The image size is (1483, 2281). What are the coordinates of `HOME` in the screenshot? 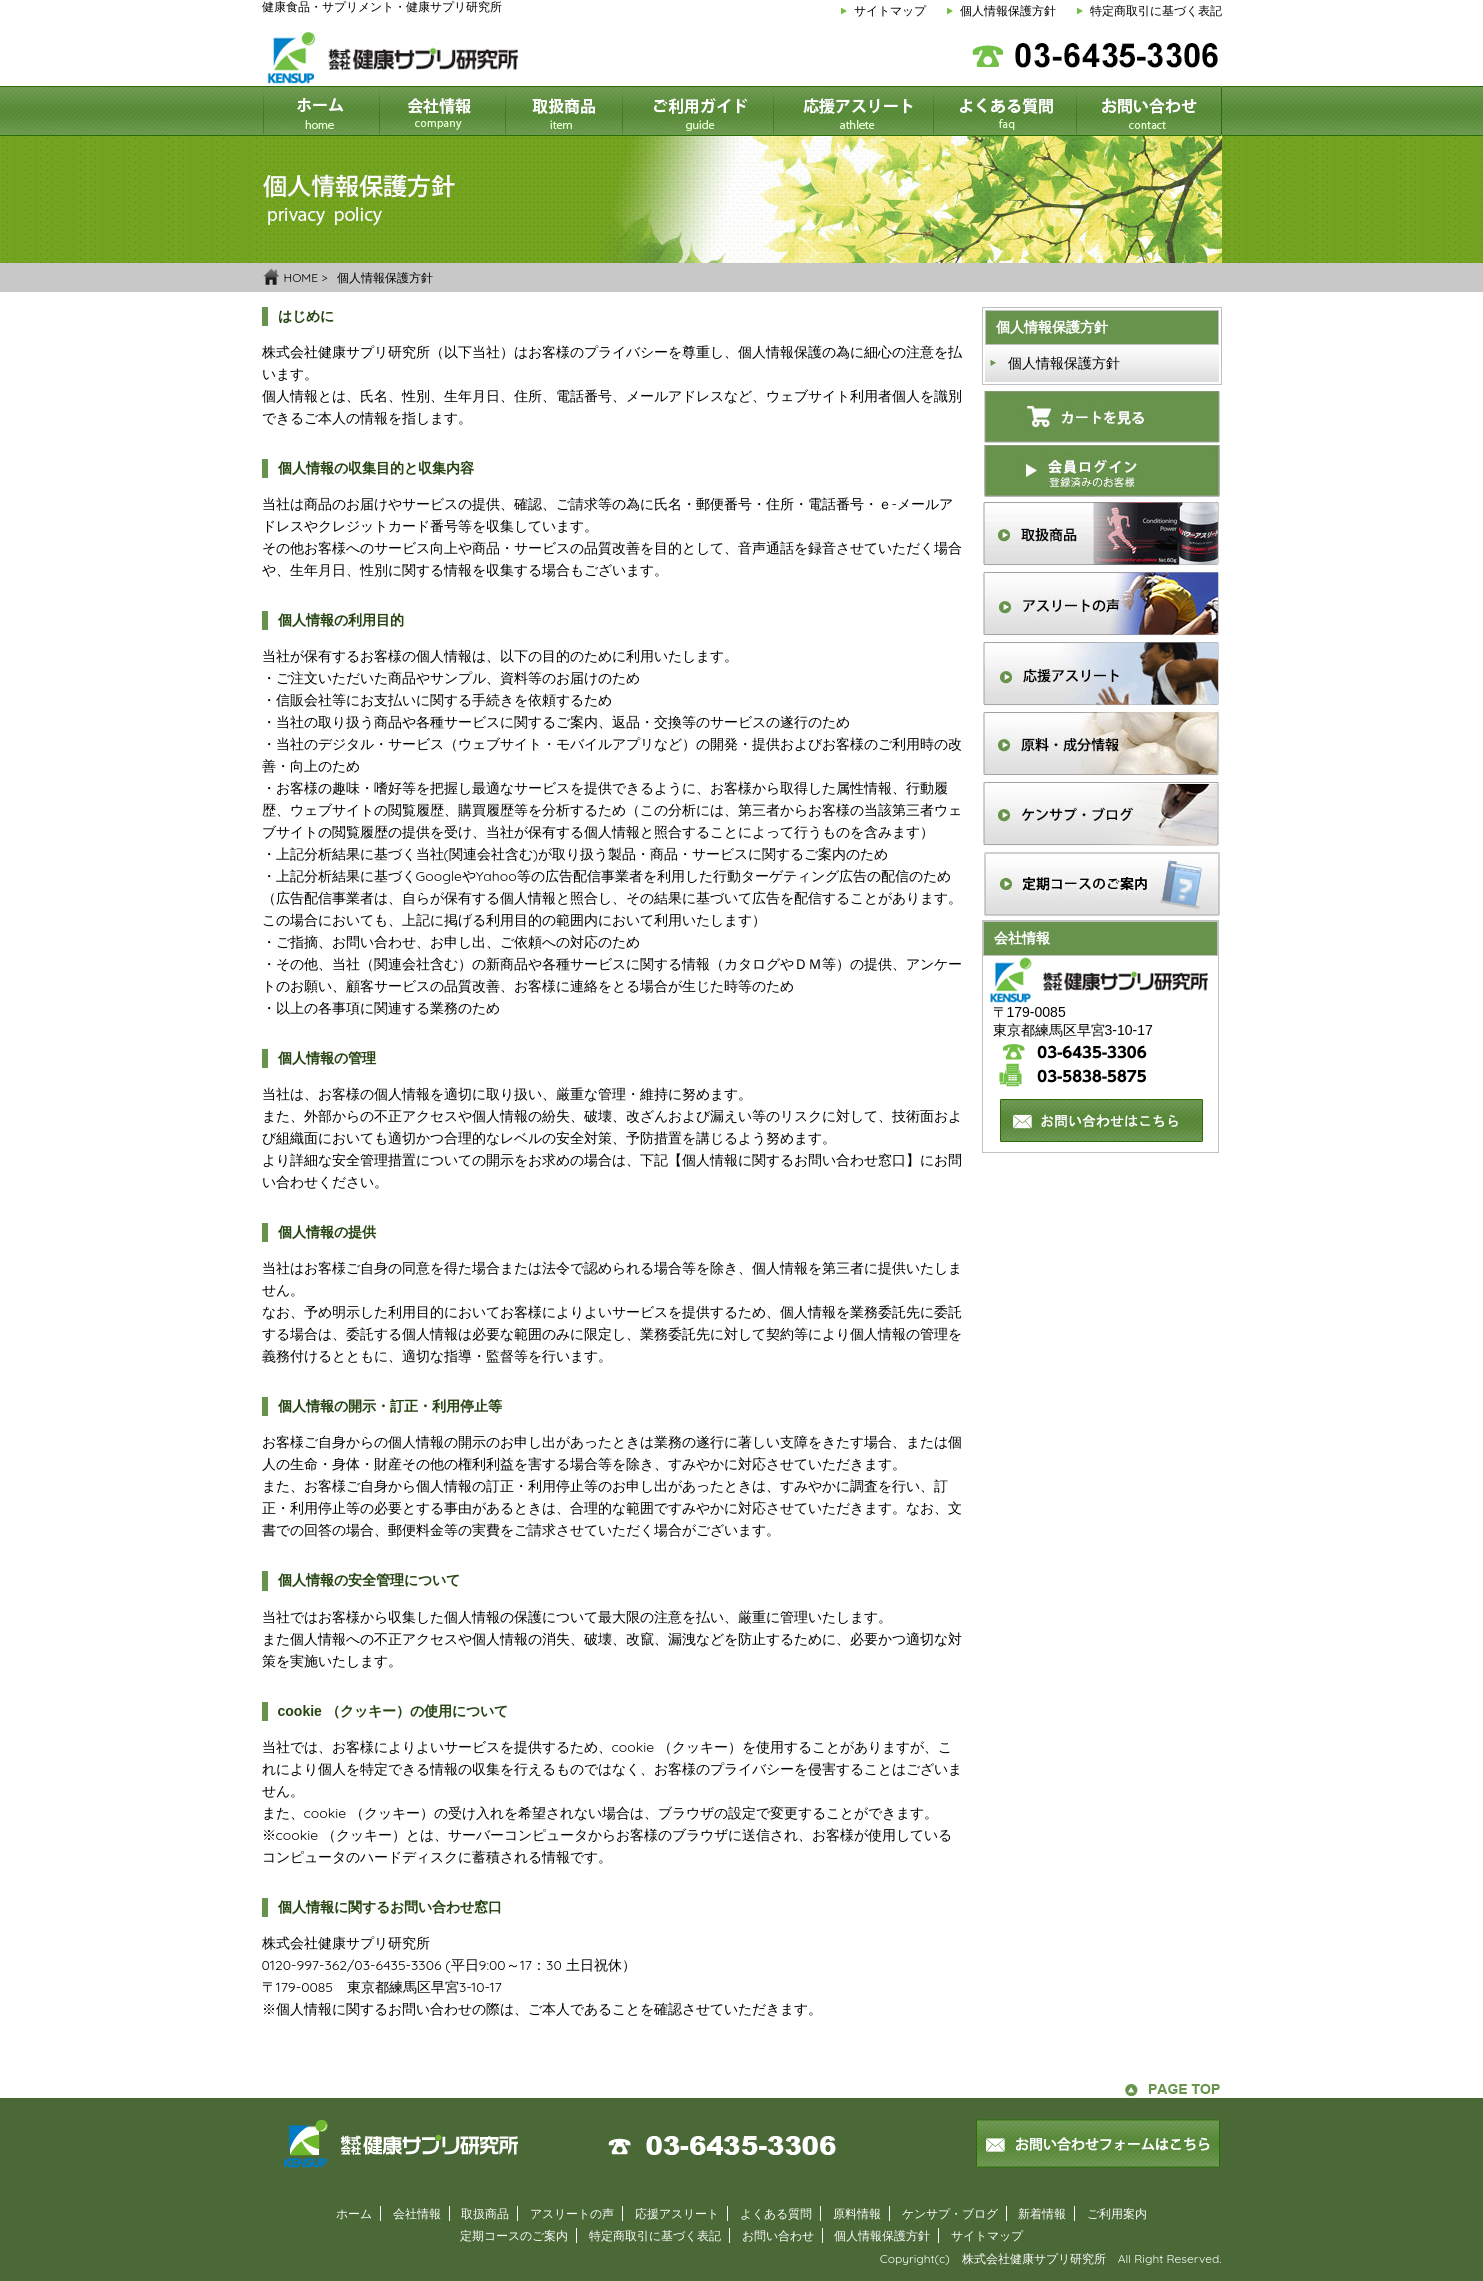 It's located at (301, 277).